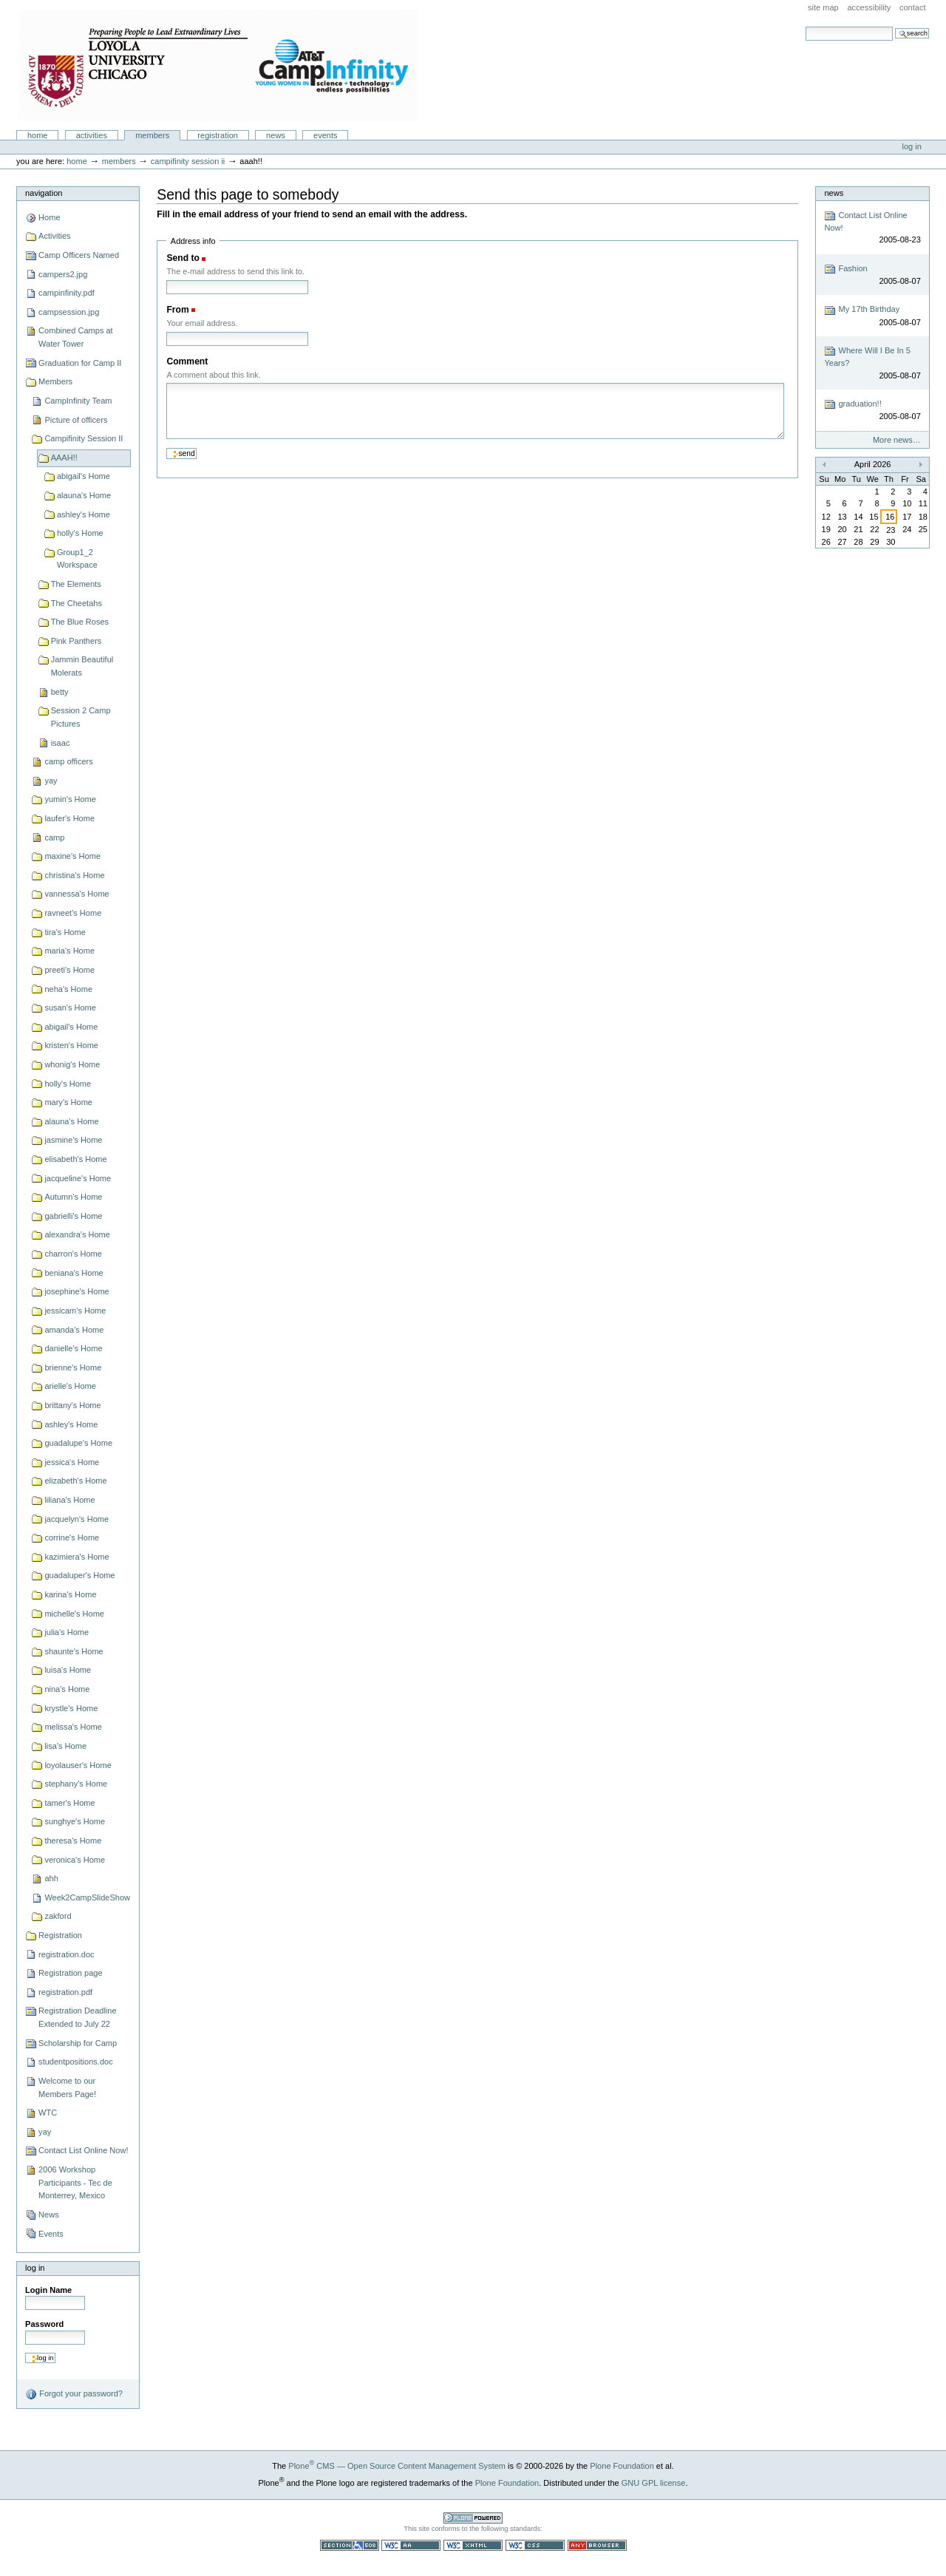  Describe the element at coordinates (535, 2545) in the screenshot. I see `Valid CSS` at that location.